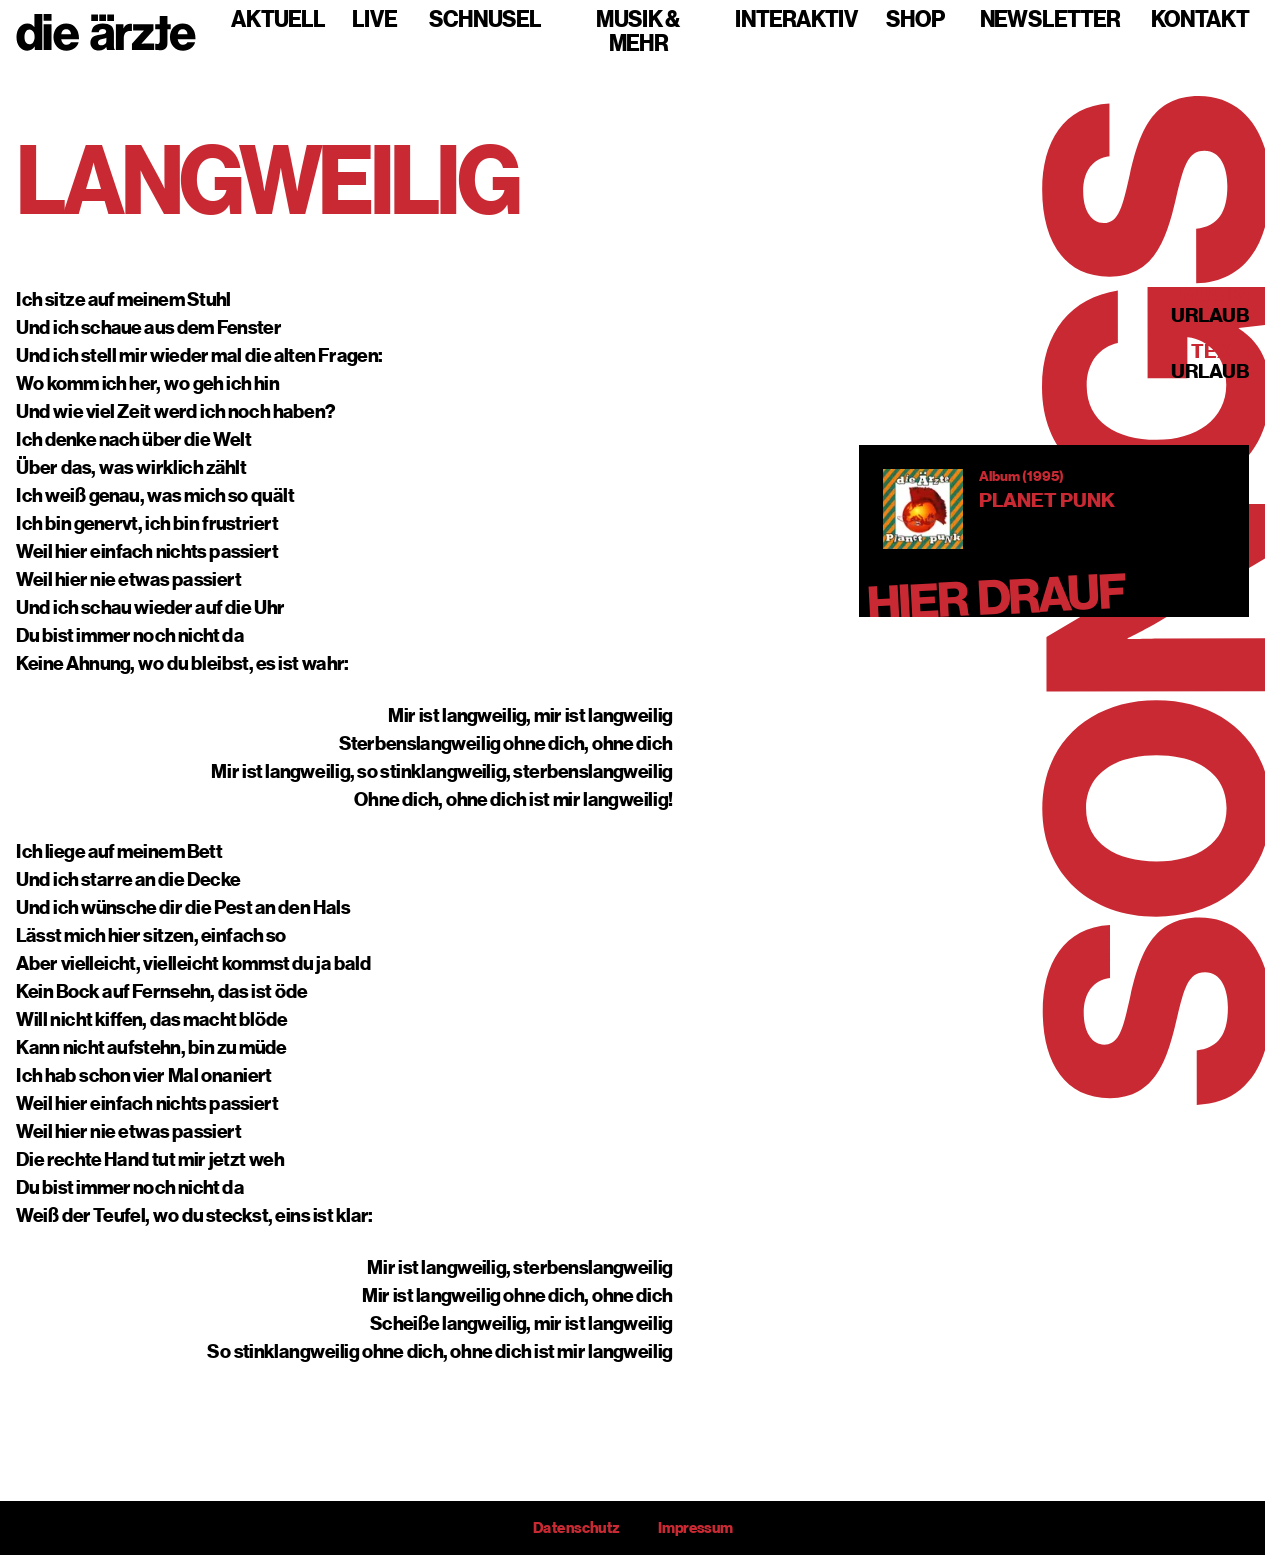 This screenshot has width=1265, height=1555. Describe the element at coordinates (796, 20) in the screenshot. I see `Interaktiv` at that location.